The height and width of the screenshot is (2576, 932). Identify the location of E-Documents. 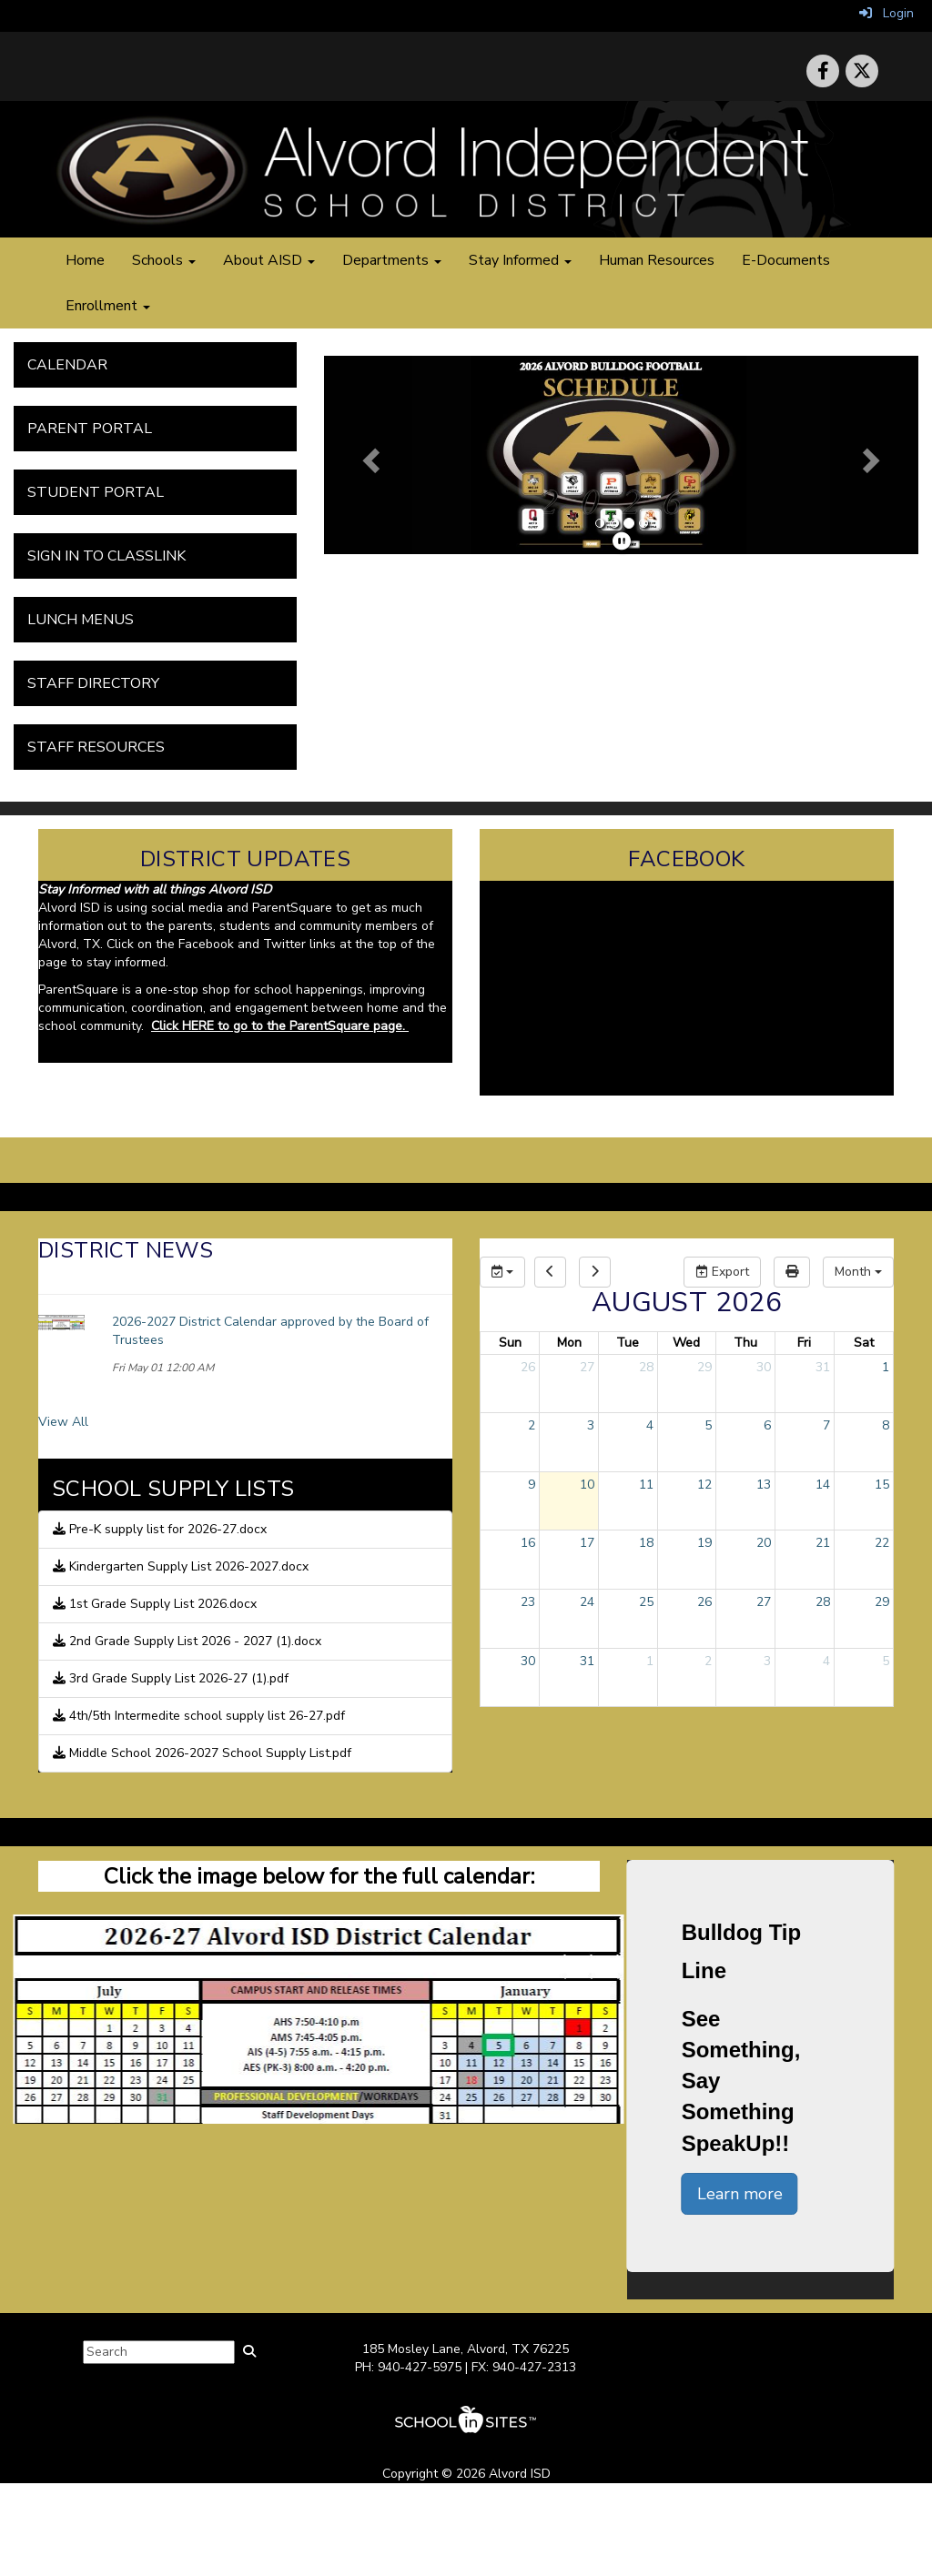
(786, 260).